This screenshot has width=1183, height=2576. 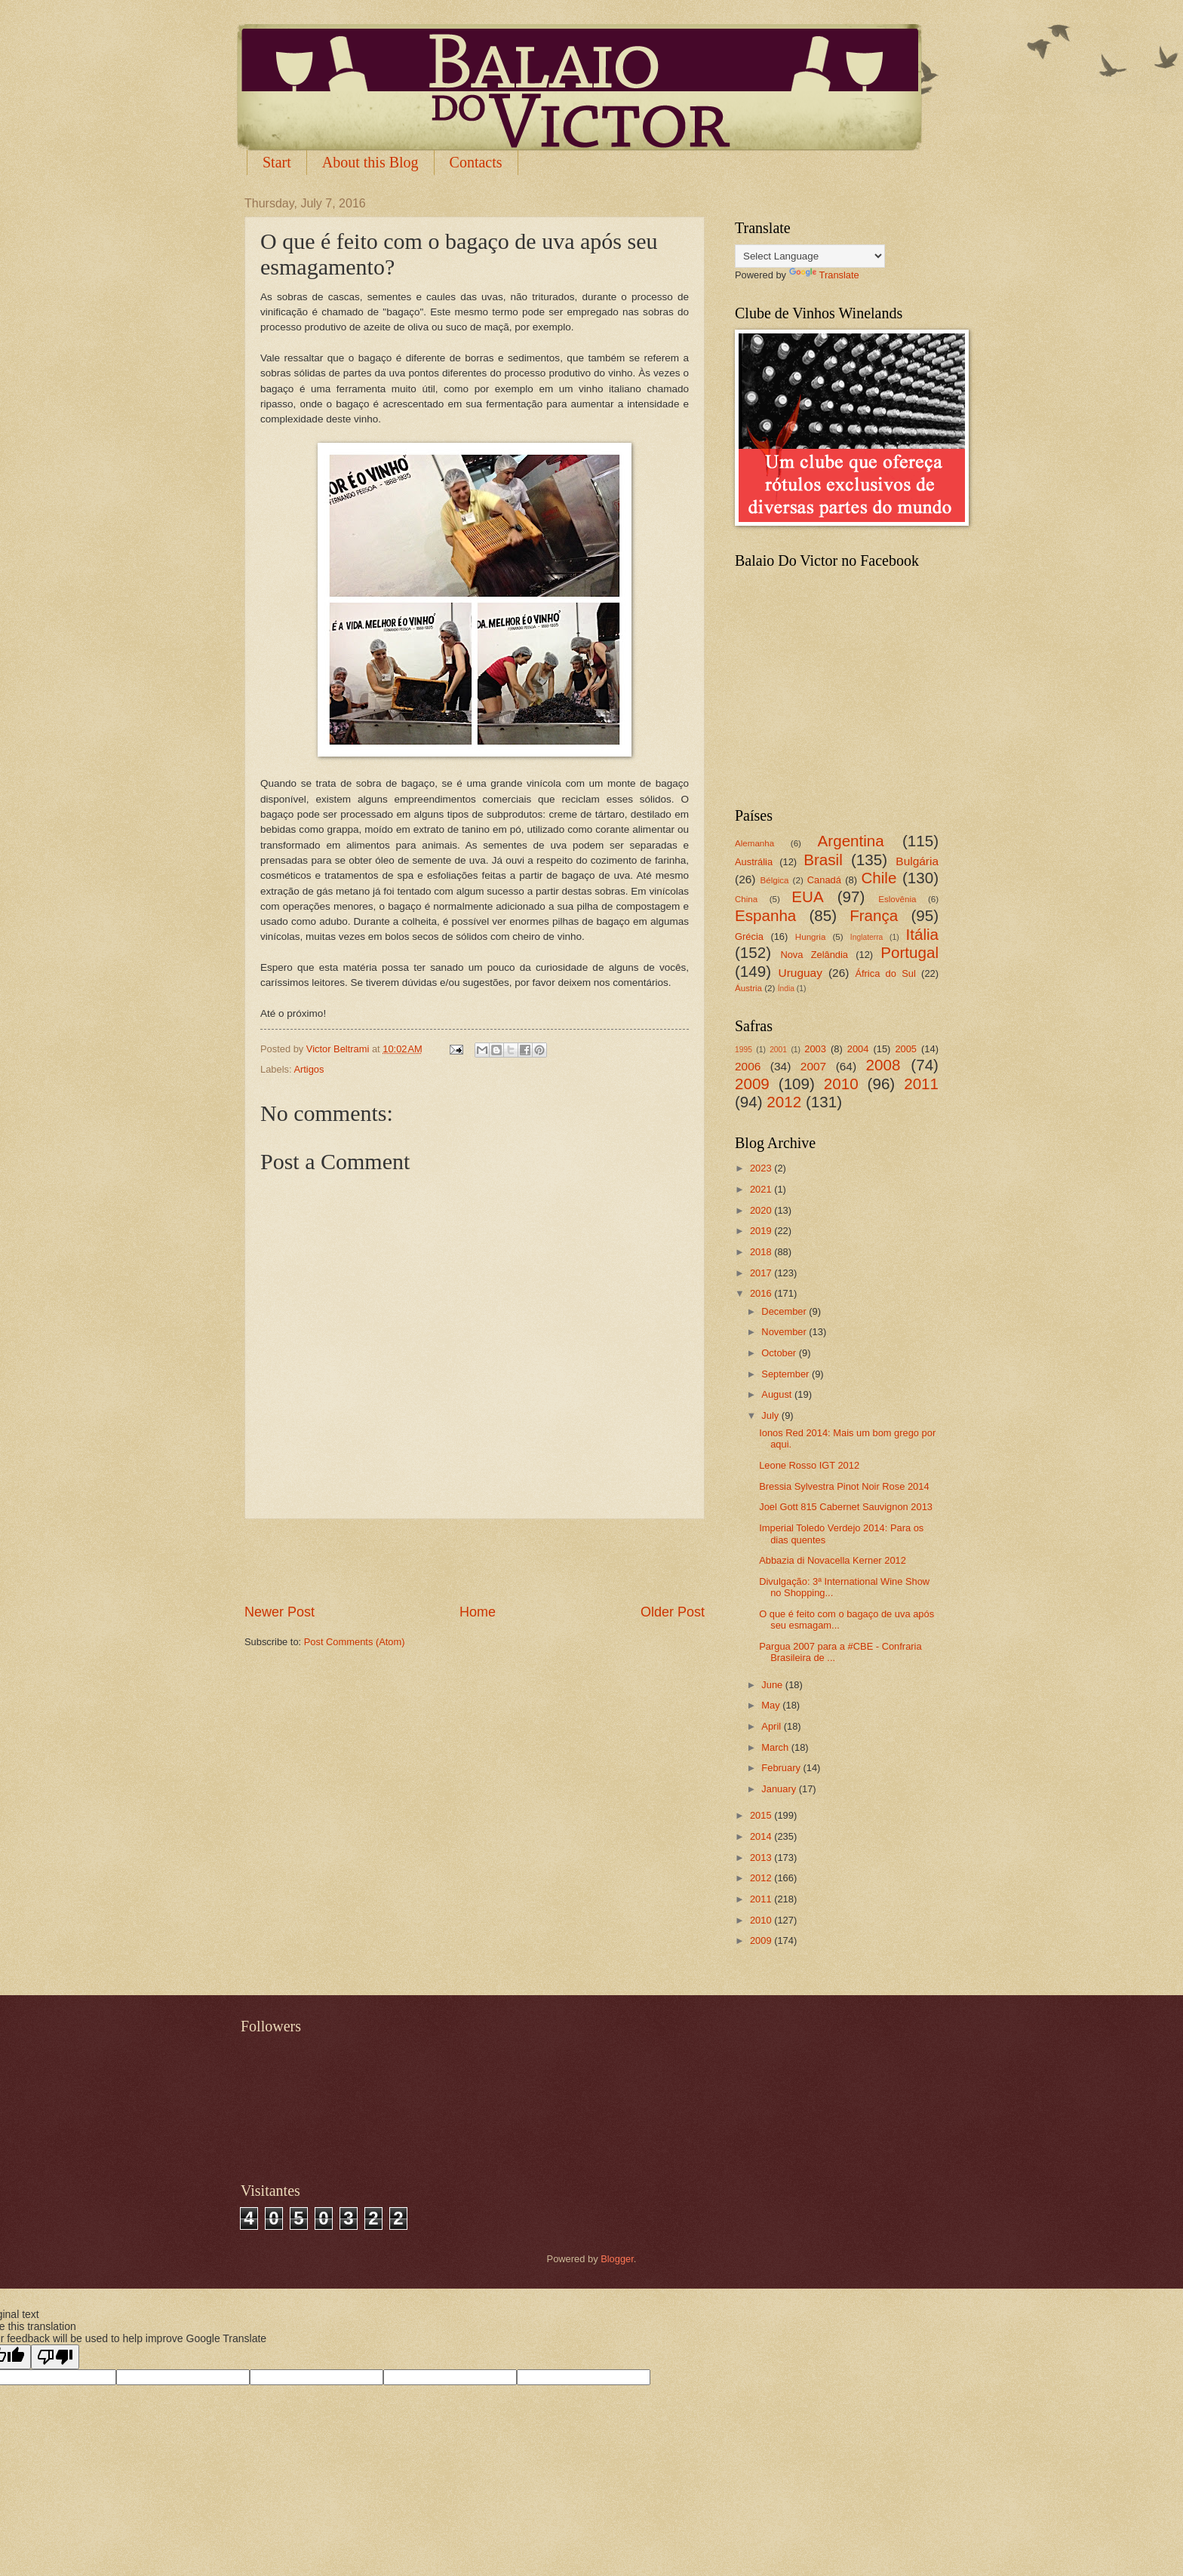 What do you see at coordinates (772, 1726) in the screenshot?
I see `April` at bounding box center [772, 1726].